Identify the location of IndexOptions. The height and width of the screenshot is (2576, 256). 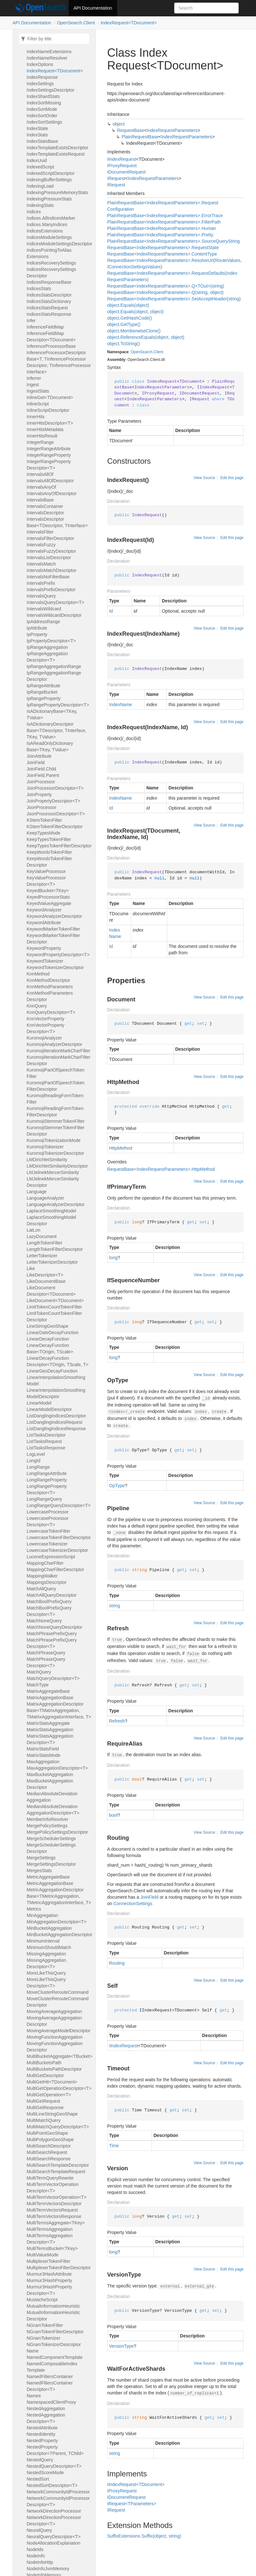
(40, 64).